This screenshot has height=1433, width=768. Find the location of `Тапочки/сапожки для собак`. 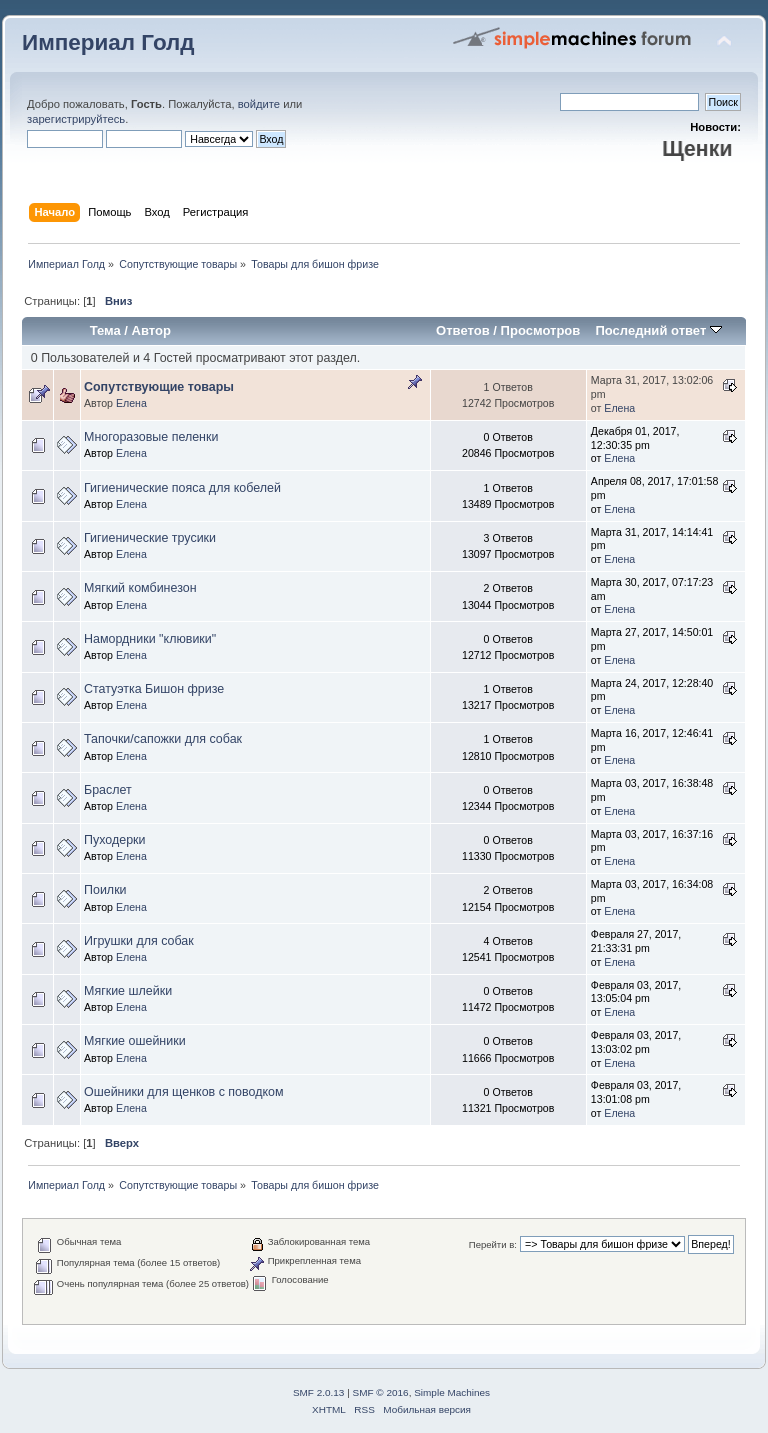

Тапочки/сапожки для собак is located at coordinates (163, 739).